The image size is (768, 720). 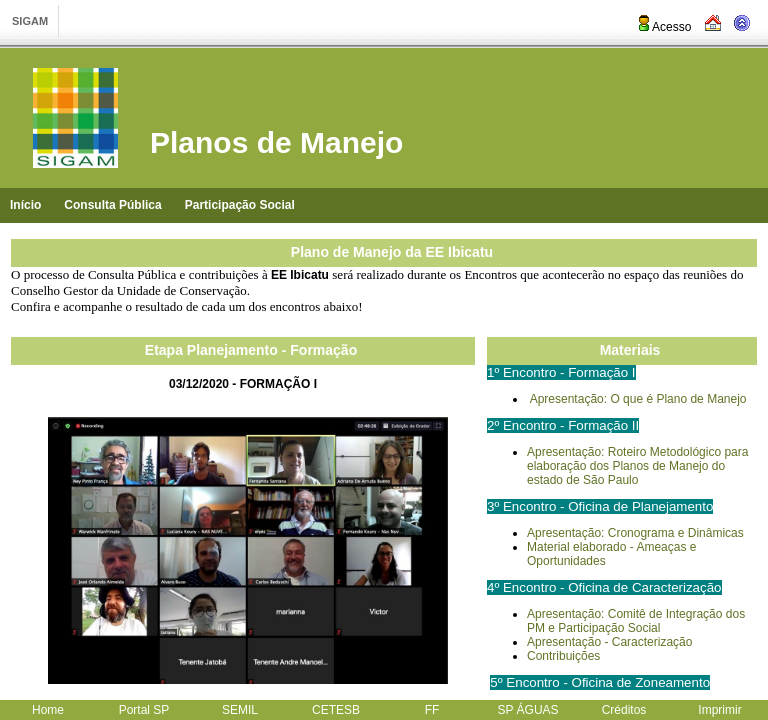 What do you see at coordinates (563, 656) in the screenshot?
I see `Contribuições` at bounding box center [563, 656].